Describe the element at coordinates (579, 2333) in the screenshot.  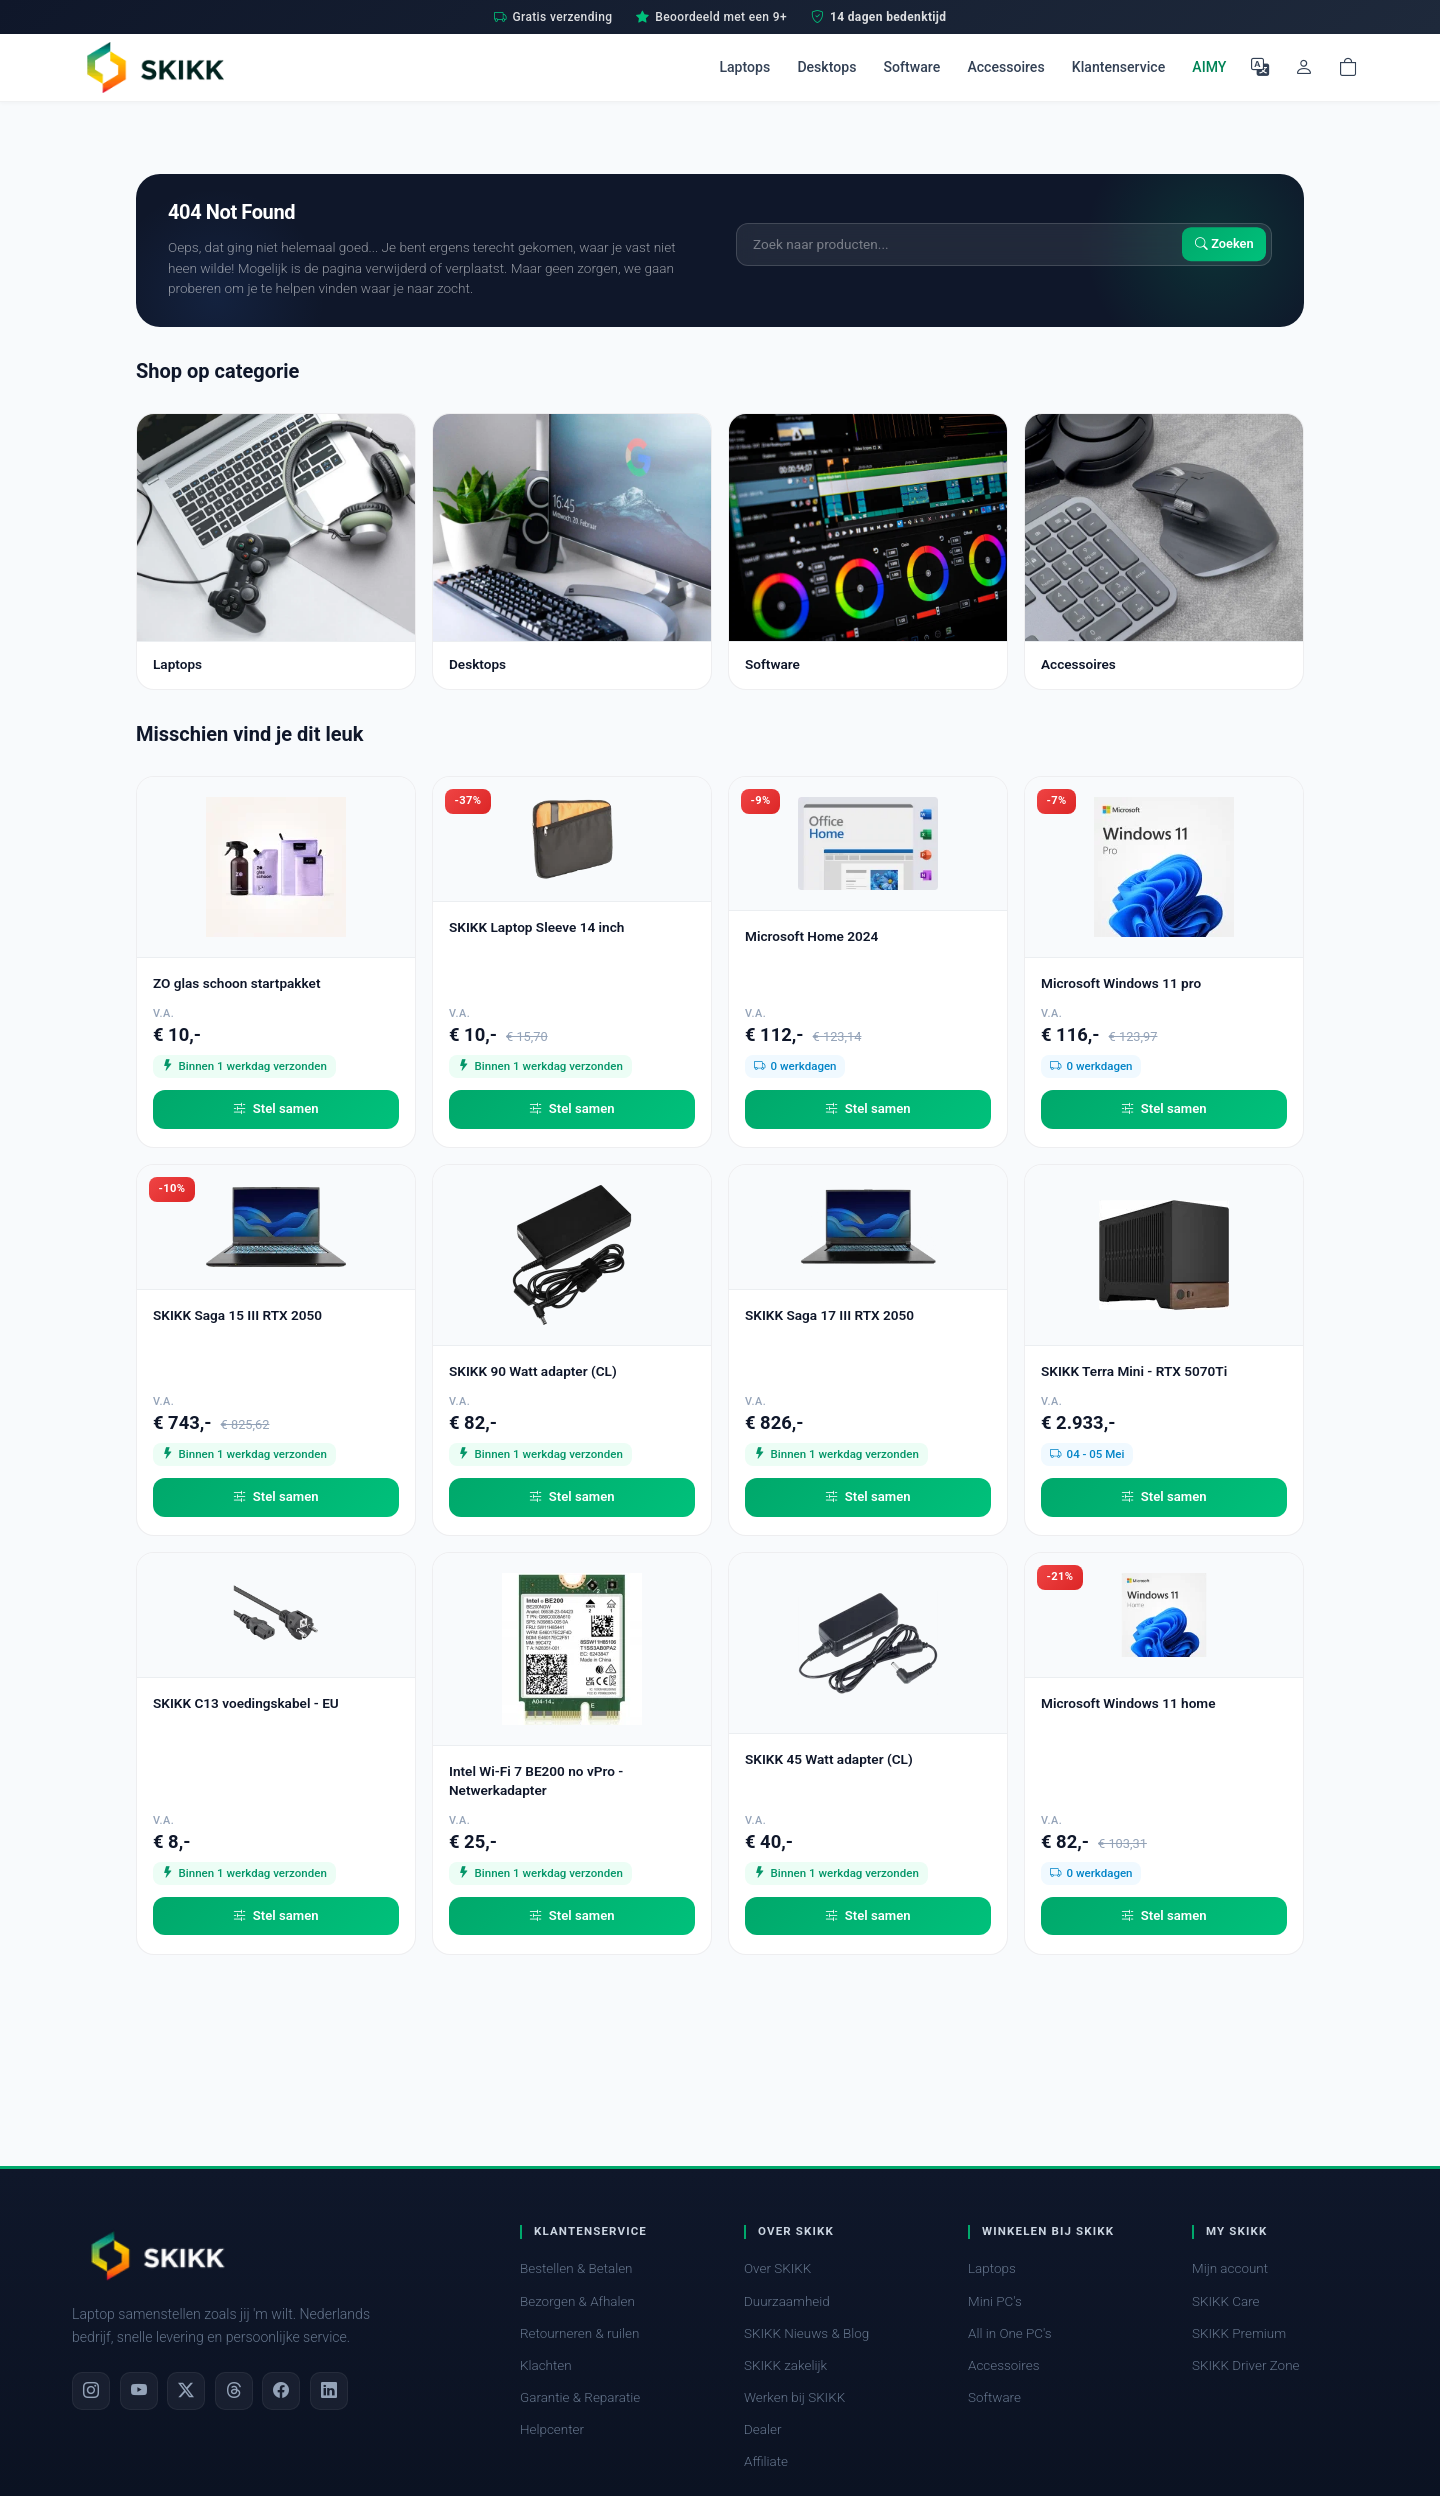
I see `Retourneren & ruilen` at that location.